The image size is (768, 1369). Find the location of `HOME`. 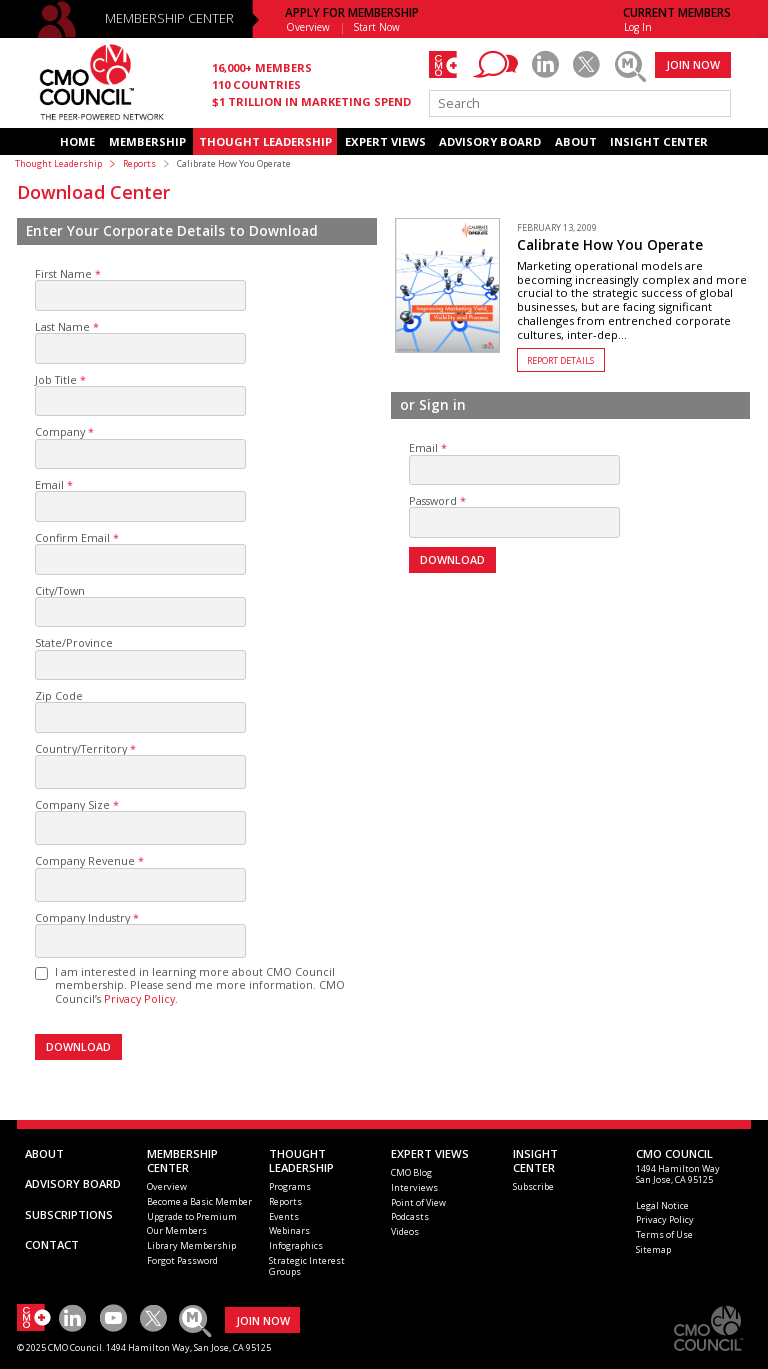

HOME is located at coordinates (77, 141).